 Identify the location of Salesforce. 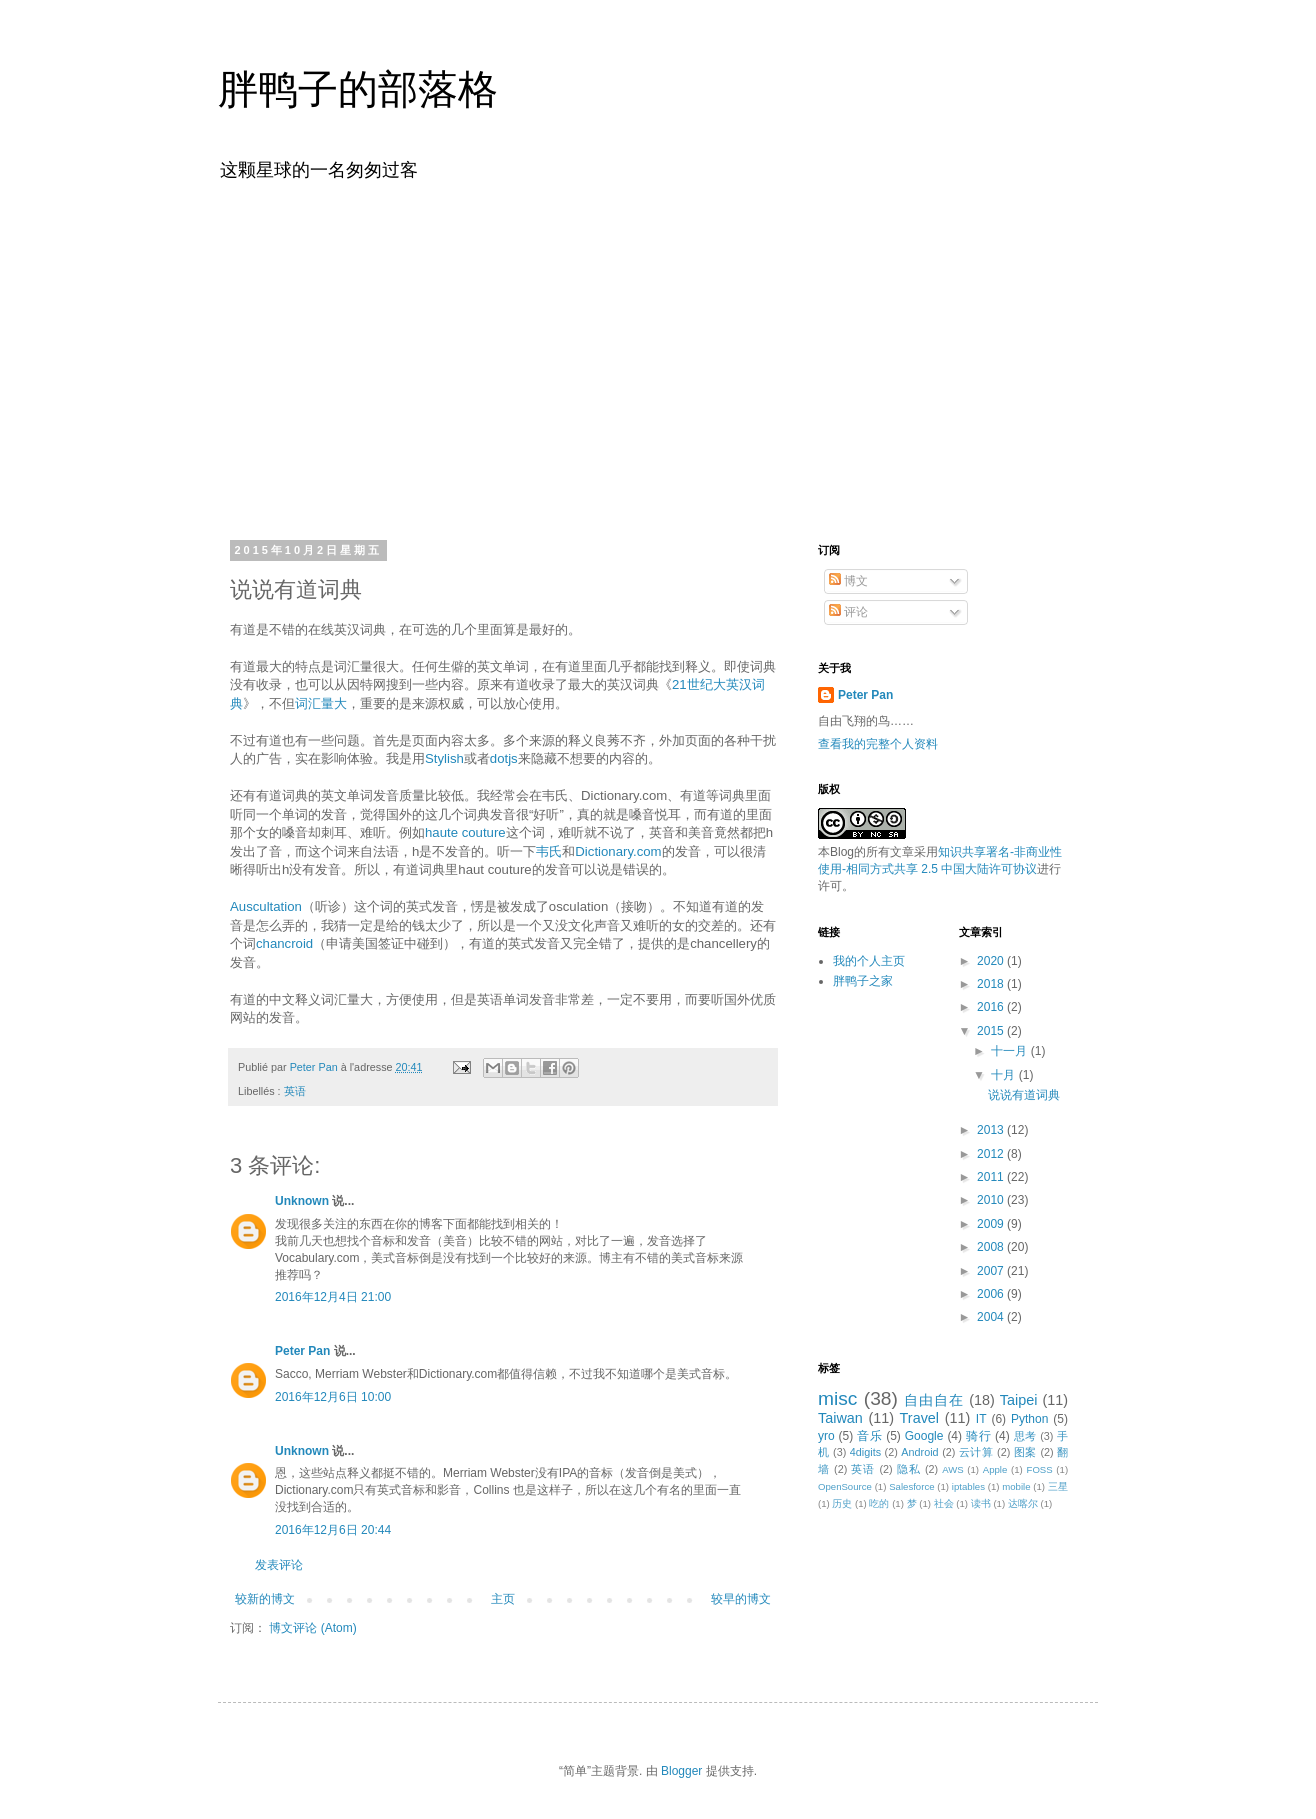
(911, 1486).